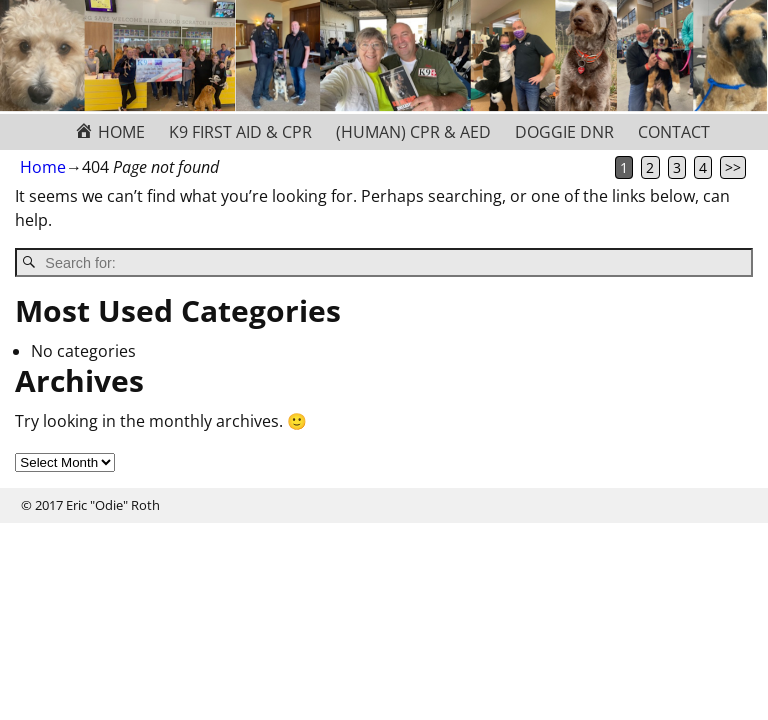 Image resolution: width=768 pixels, height=720 pixels. What do you see at coordinates (703, 167) in the screenshot?
I see `4 [Page 4]` at bounding box center [703, 167].